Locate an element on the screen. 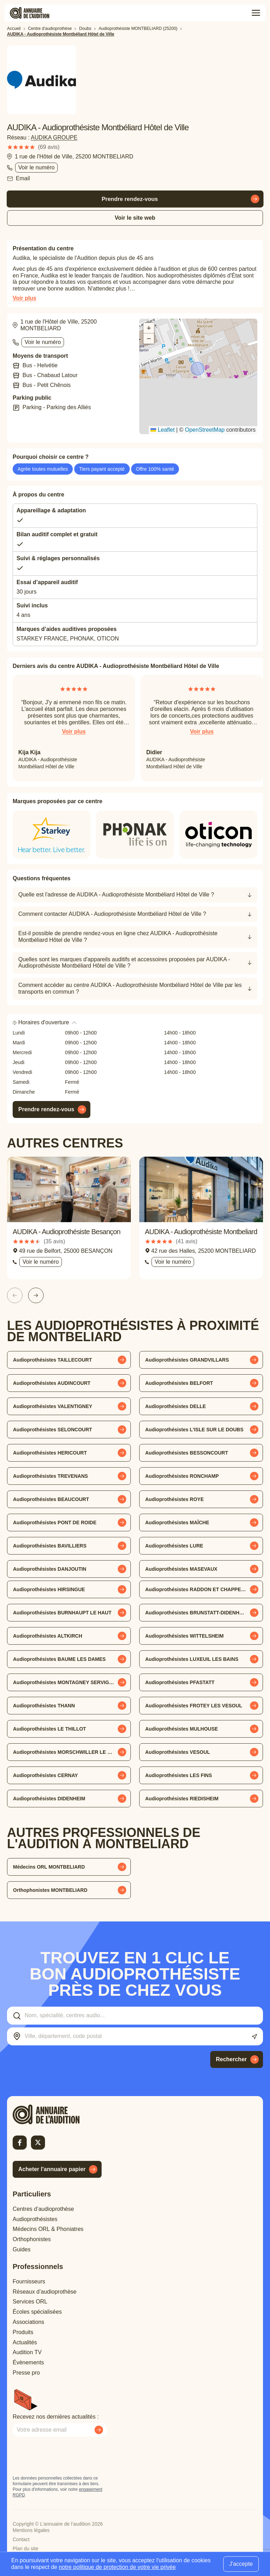 The image size is (270, 2576). Associations is located at coordinates (28, 2322).